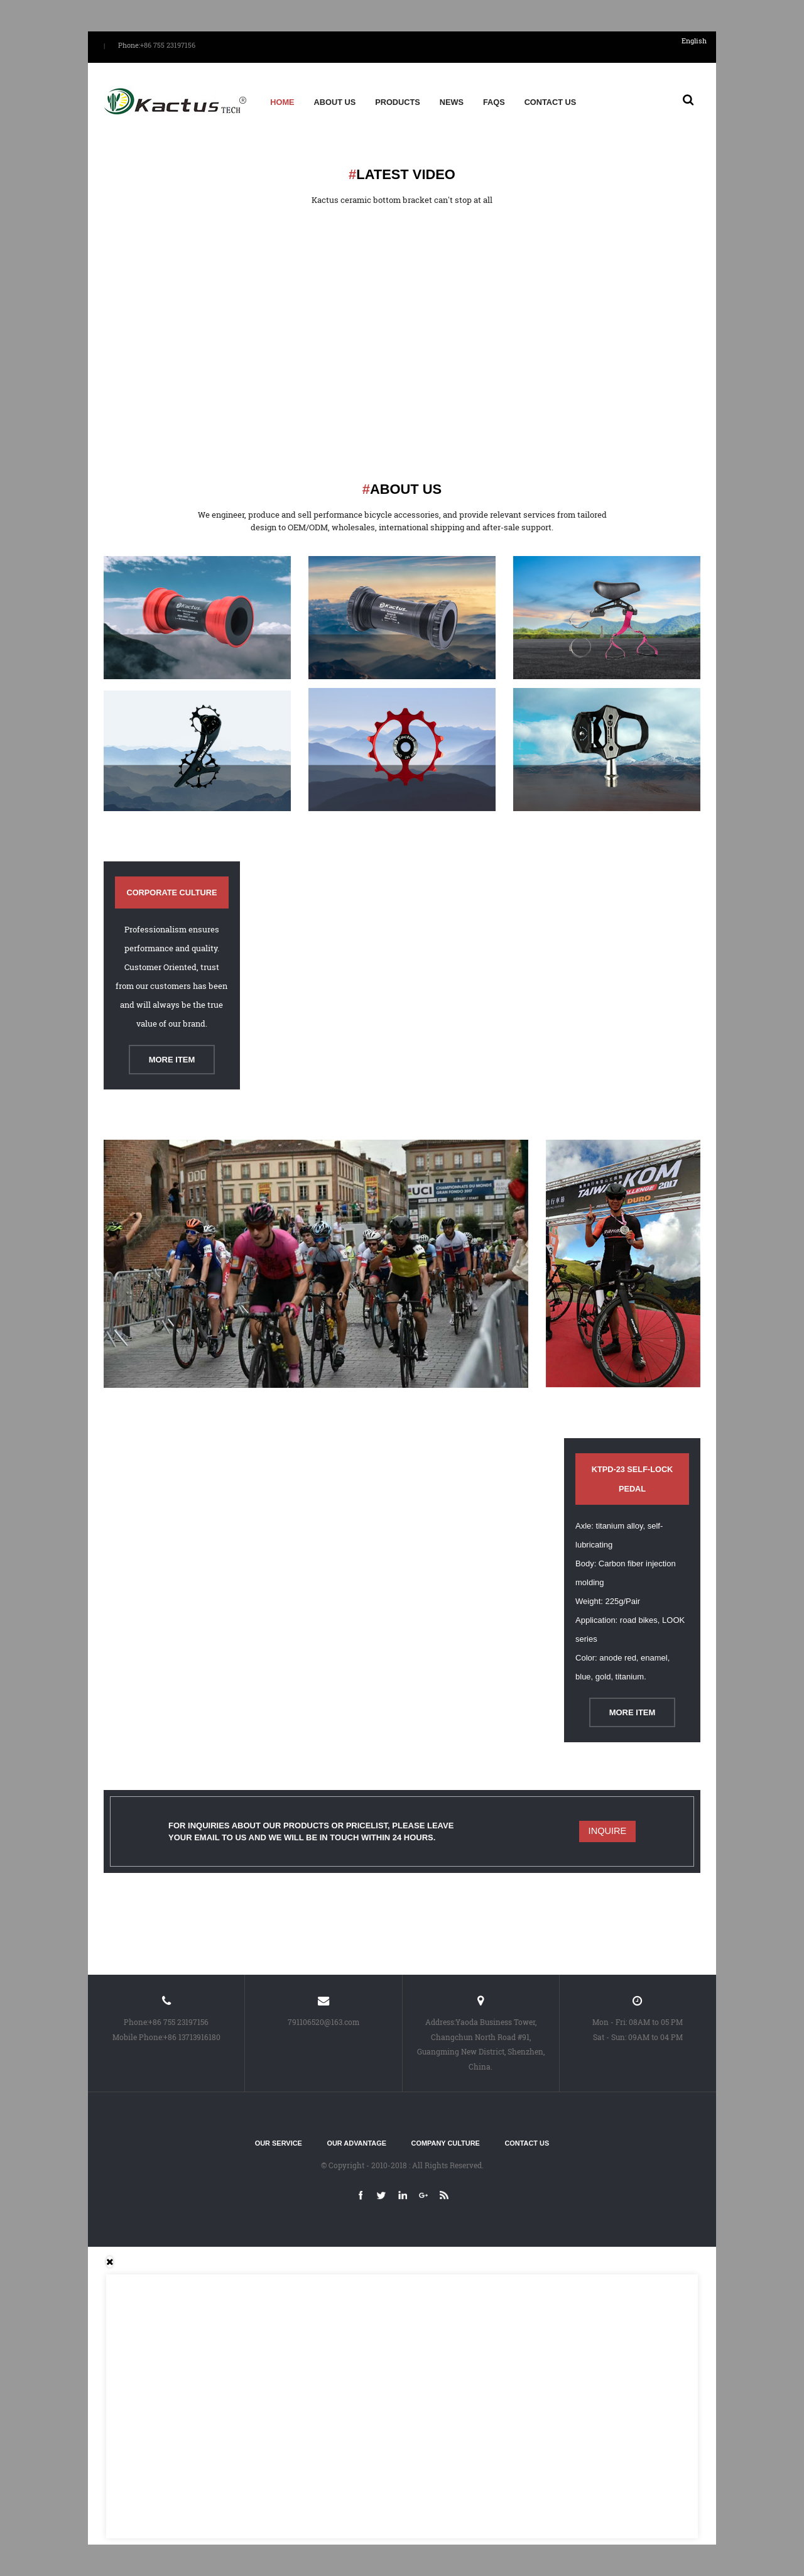 Image resolution: width=804 pixels, height=2576 pixels. What do you see at coordinates (323, 2022) in the screenshot?
I see `791106520@163.com` at bounding box center [323, 2022].